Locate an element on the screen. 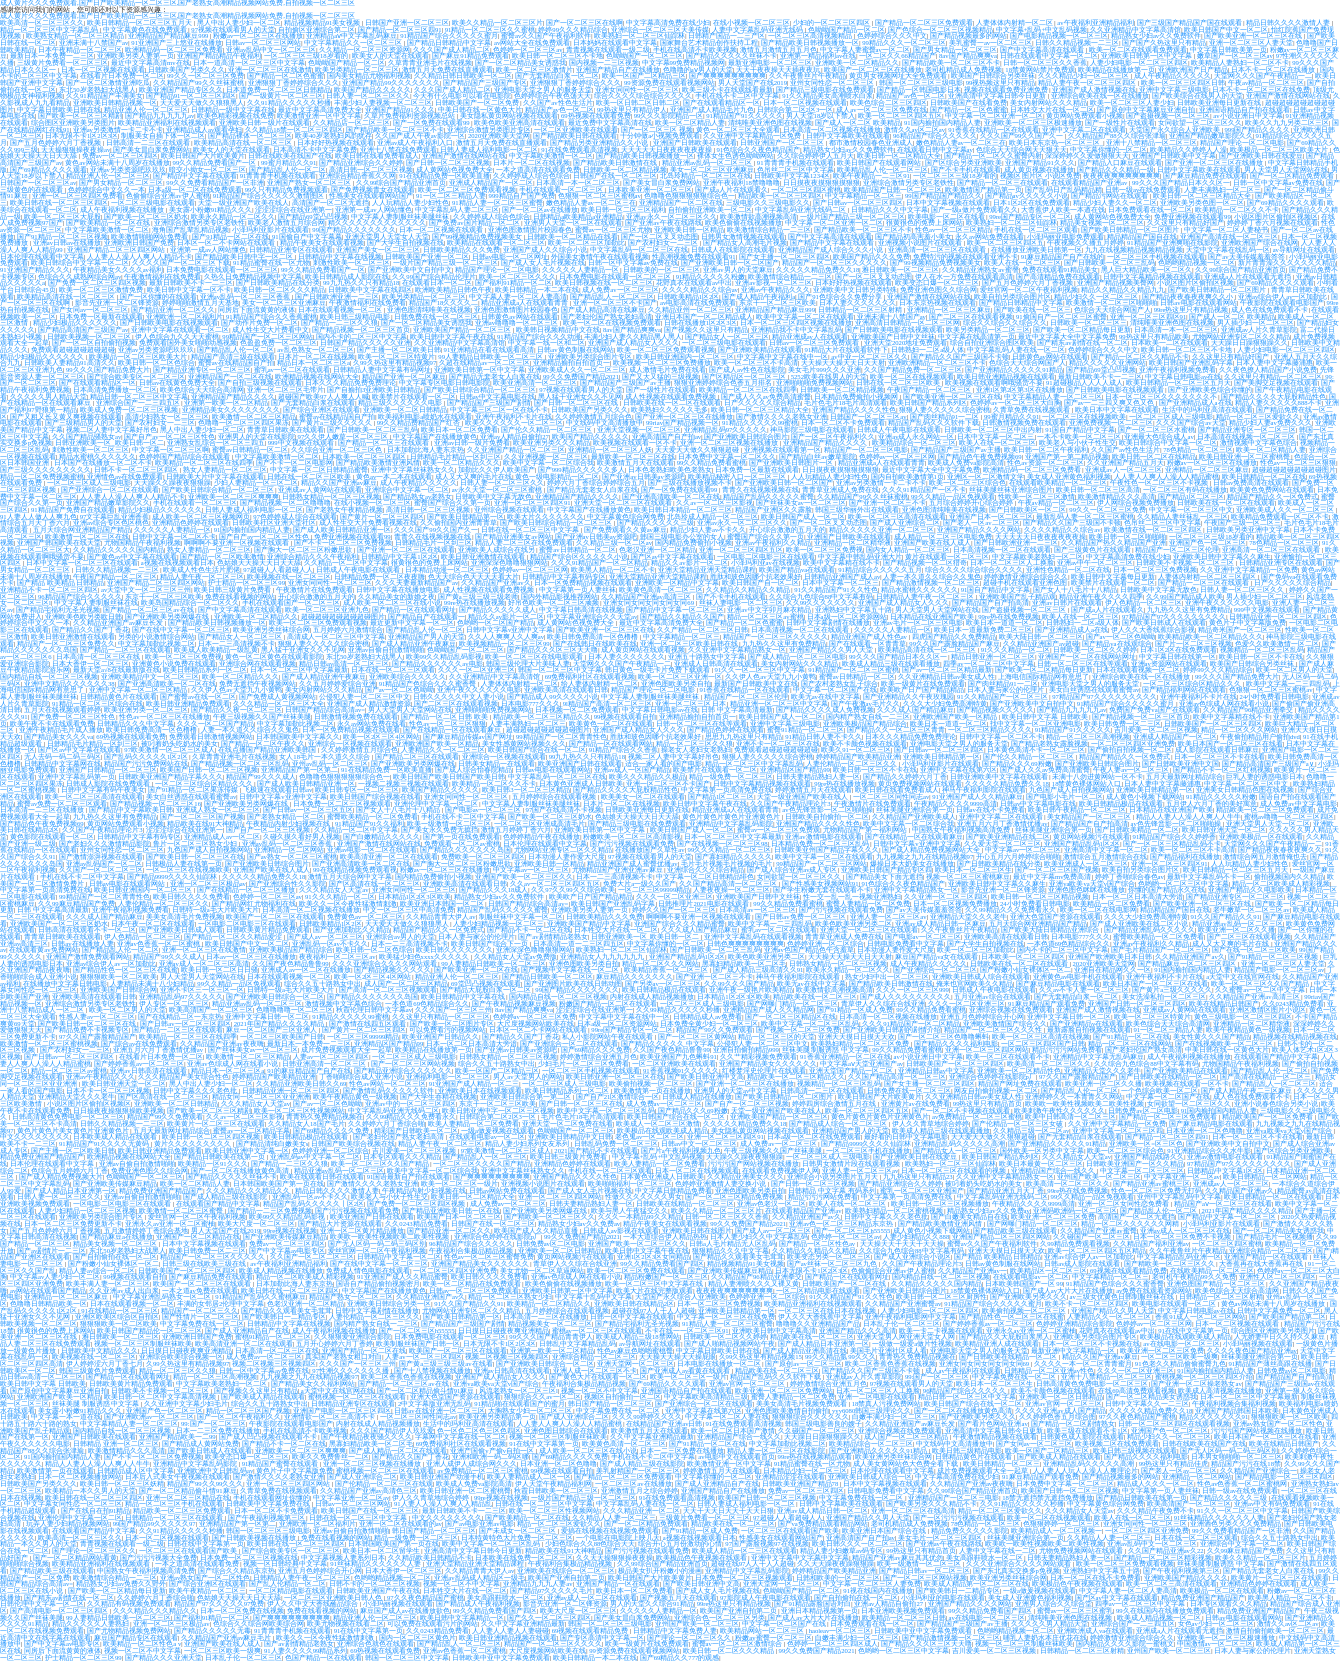 The image size is (1340, 1661). 网友自拍偷拍视频一区二区 is located at coordinates (996, 1090).